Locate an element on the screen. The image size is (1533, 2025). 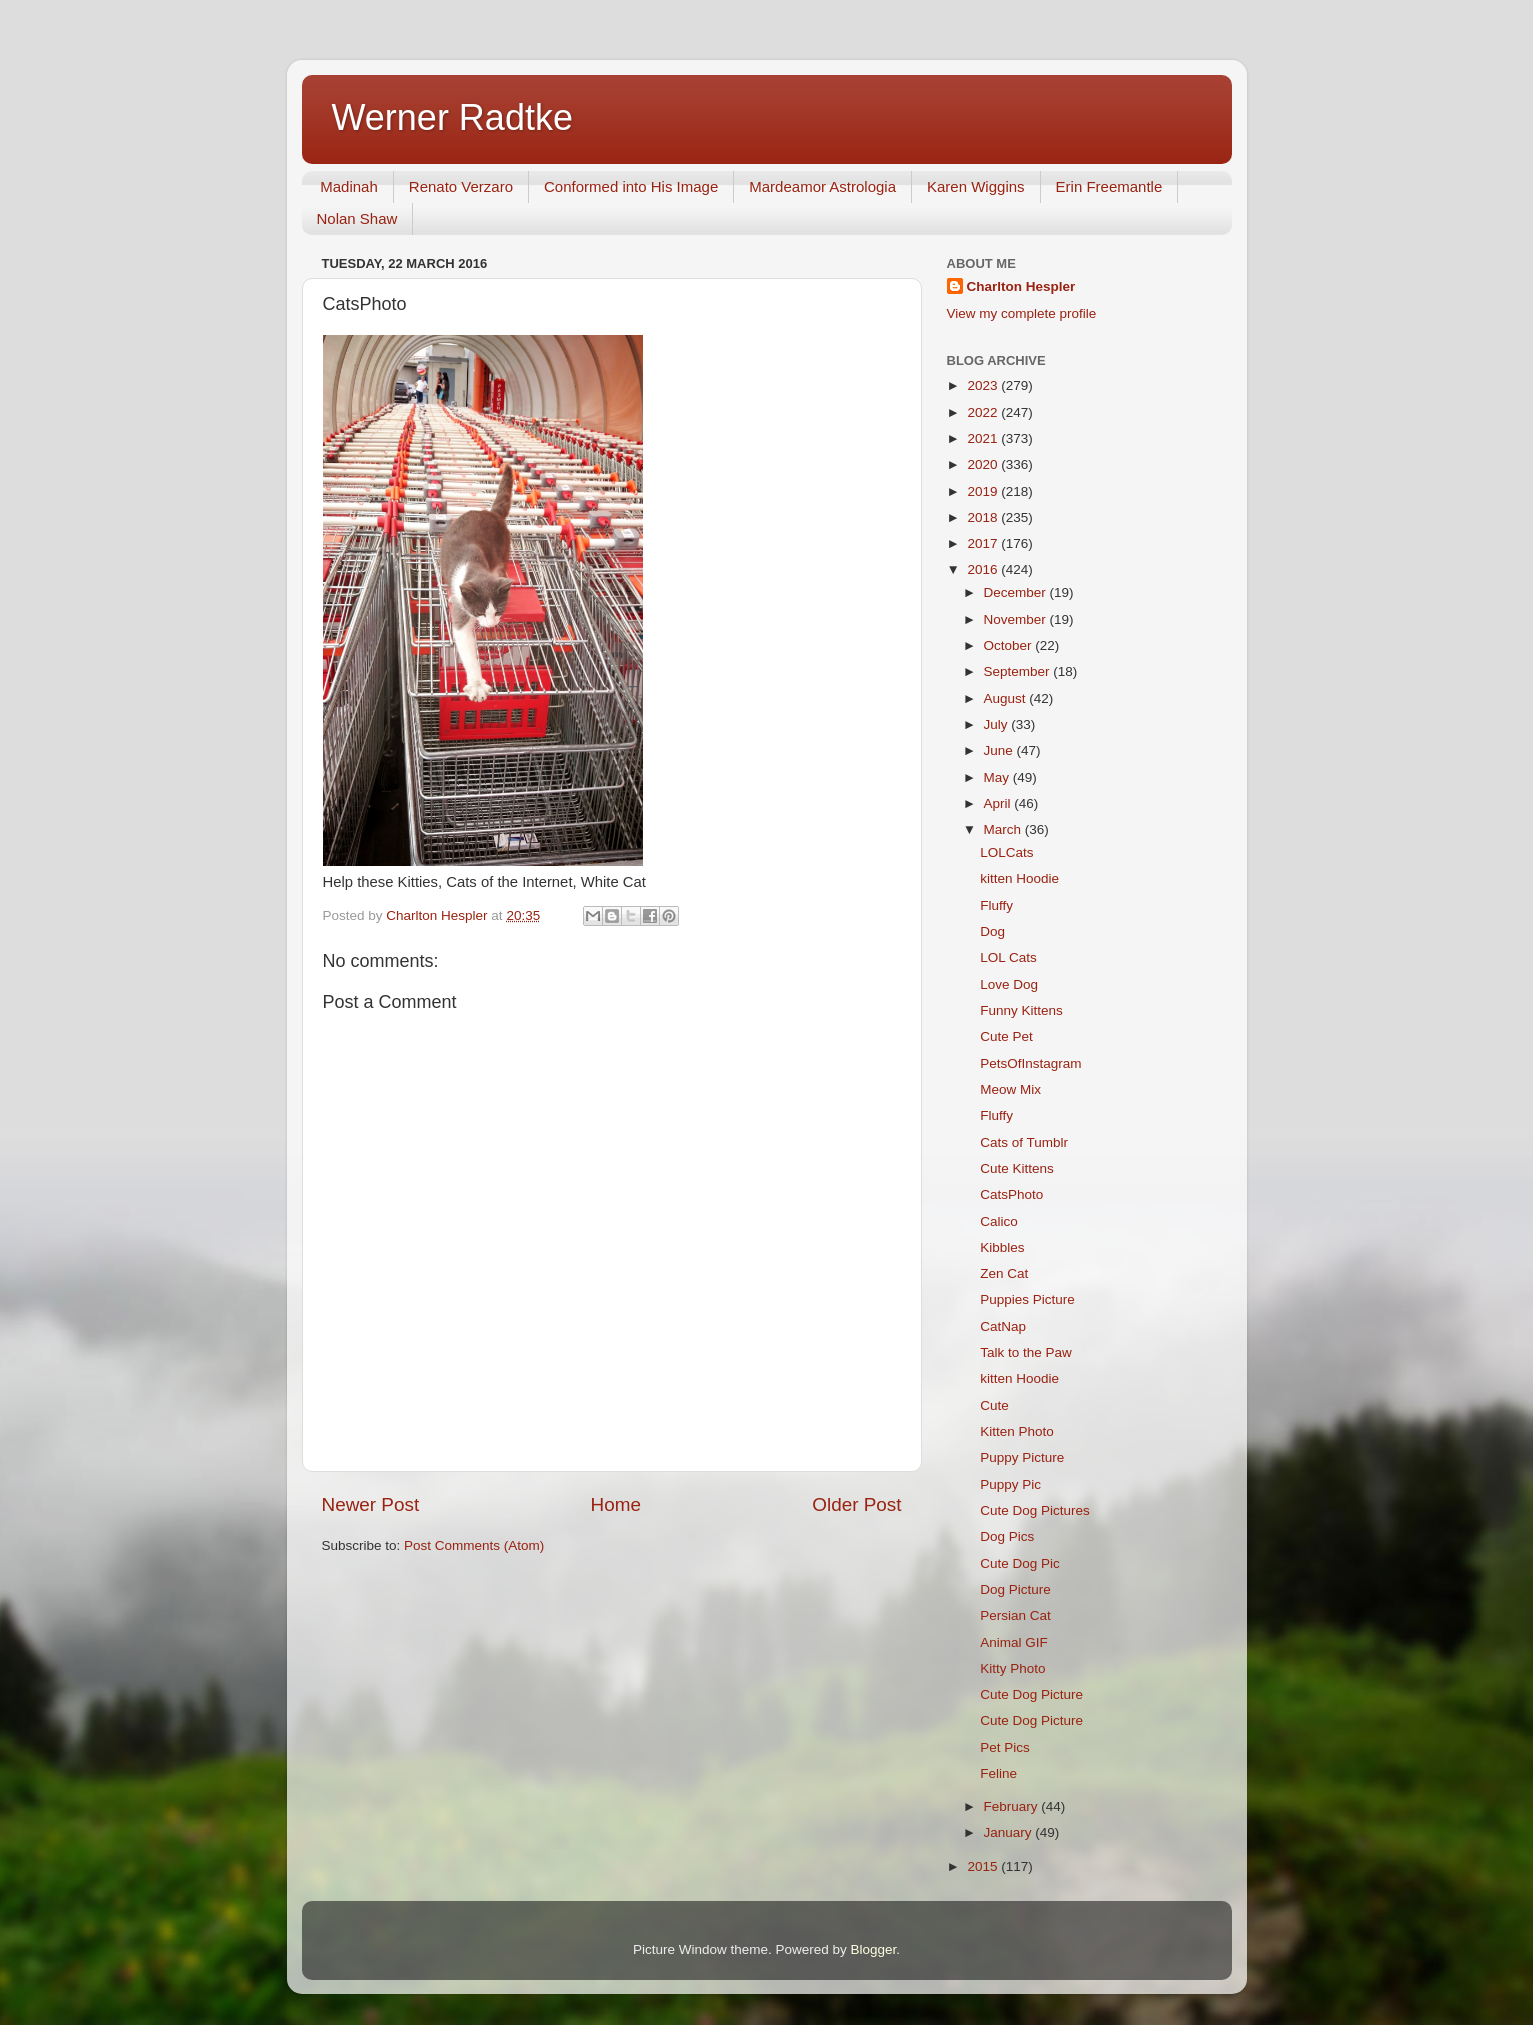
Kitten Photo is located at coordinates (1017, 1431).